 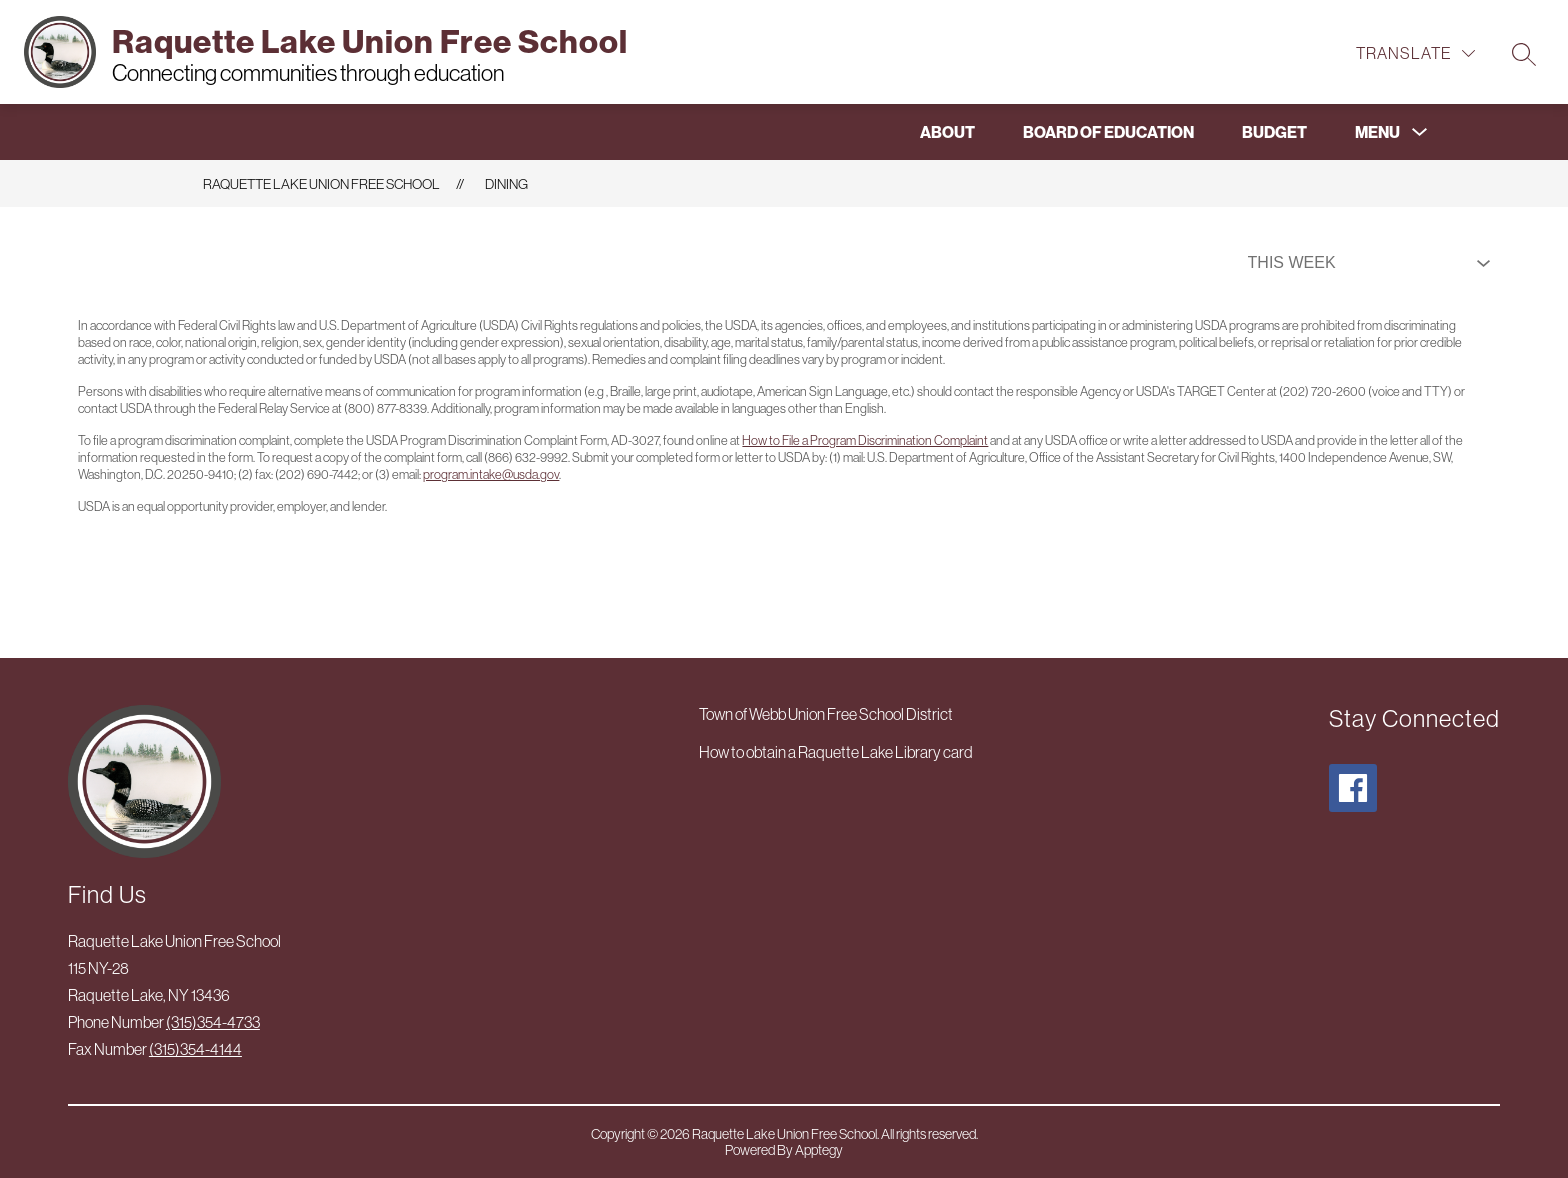 What do you see at coordinates (1108, 132) in the screenshot?
I see `Board of Education` at bounding box center [1108, 132].